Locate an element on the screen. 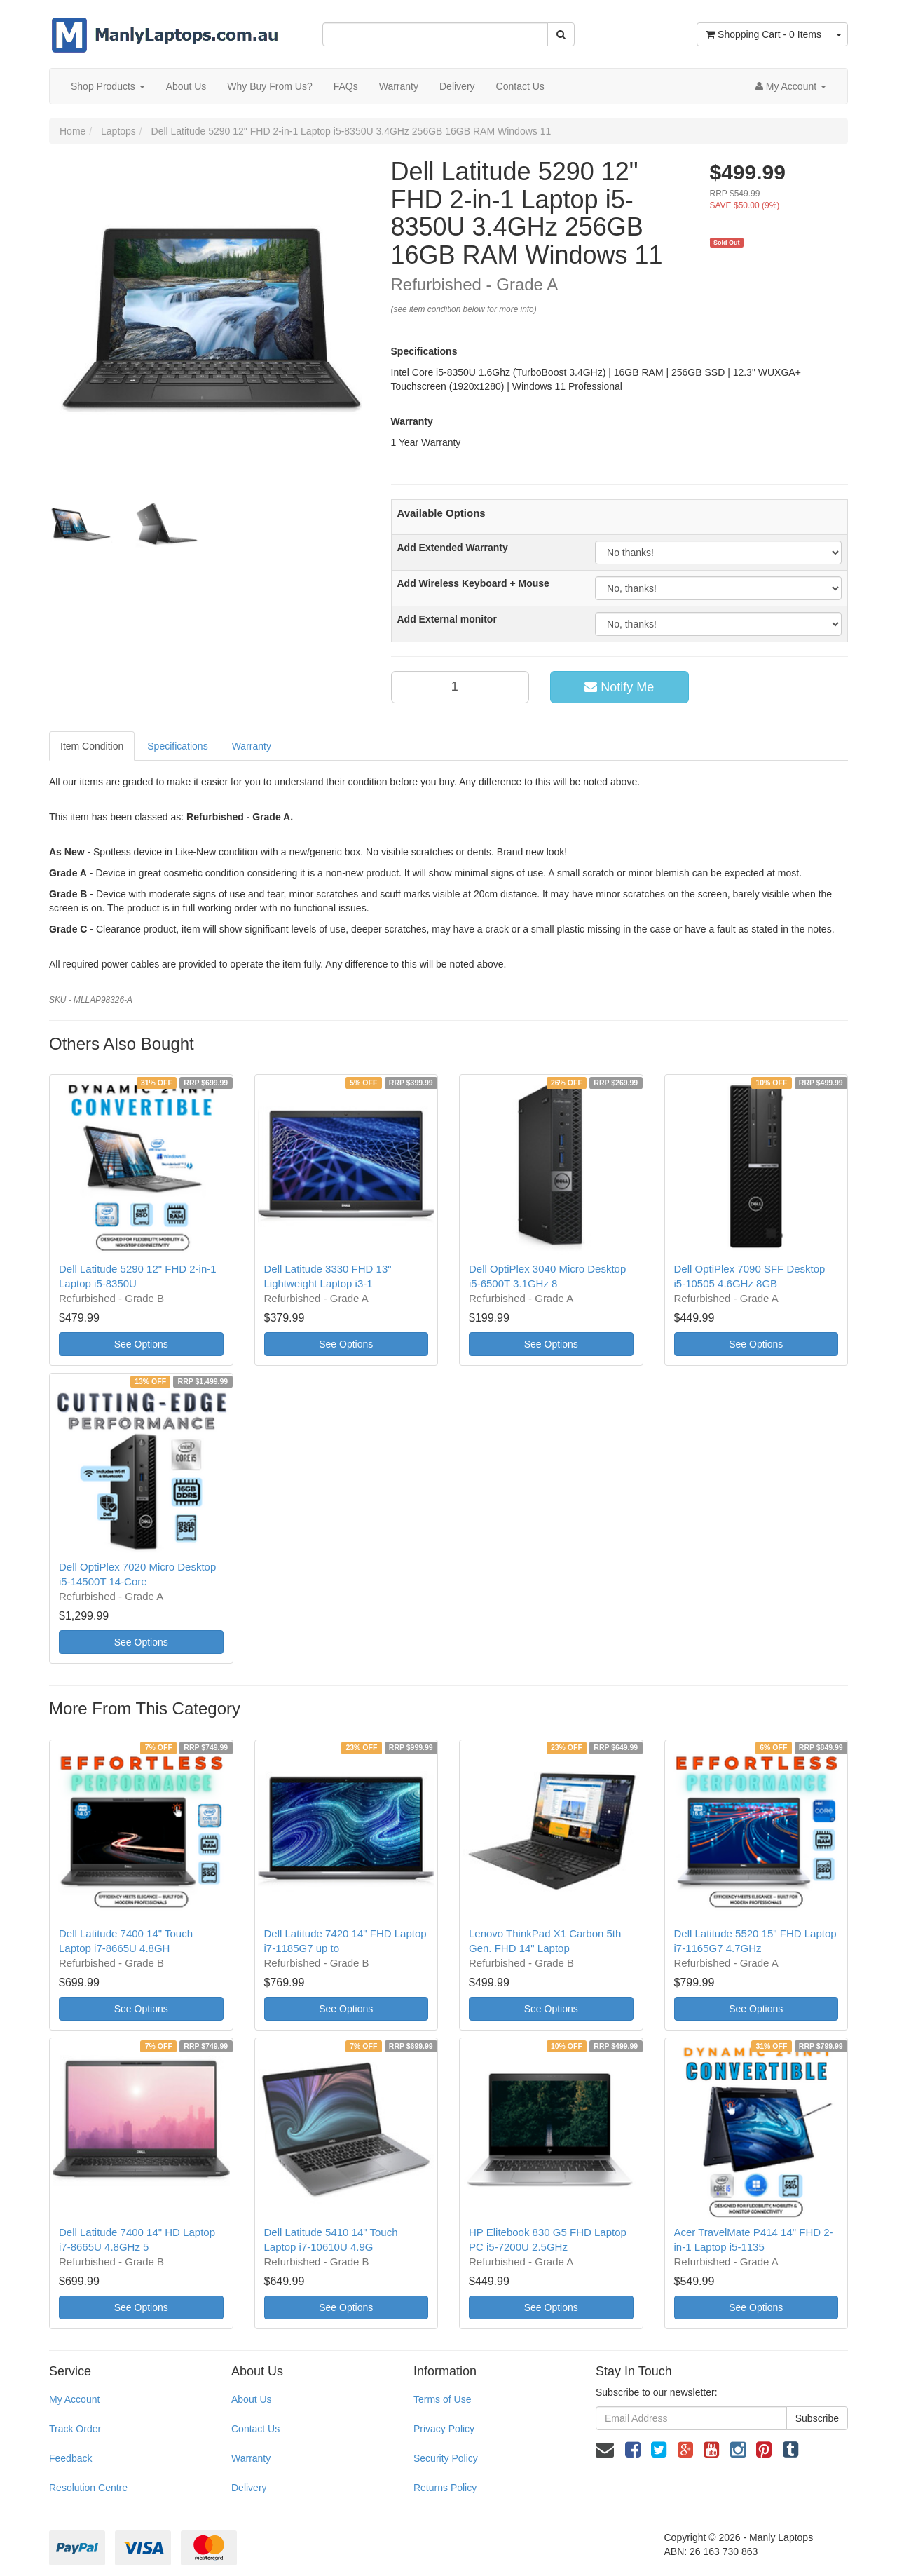 This screenshot has width=897, height=2576. [Email Address] is located at coordinates (691, 2418).